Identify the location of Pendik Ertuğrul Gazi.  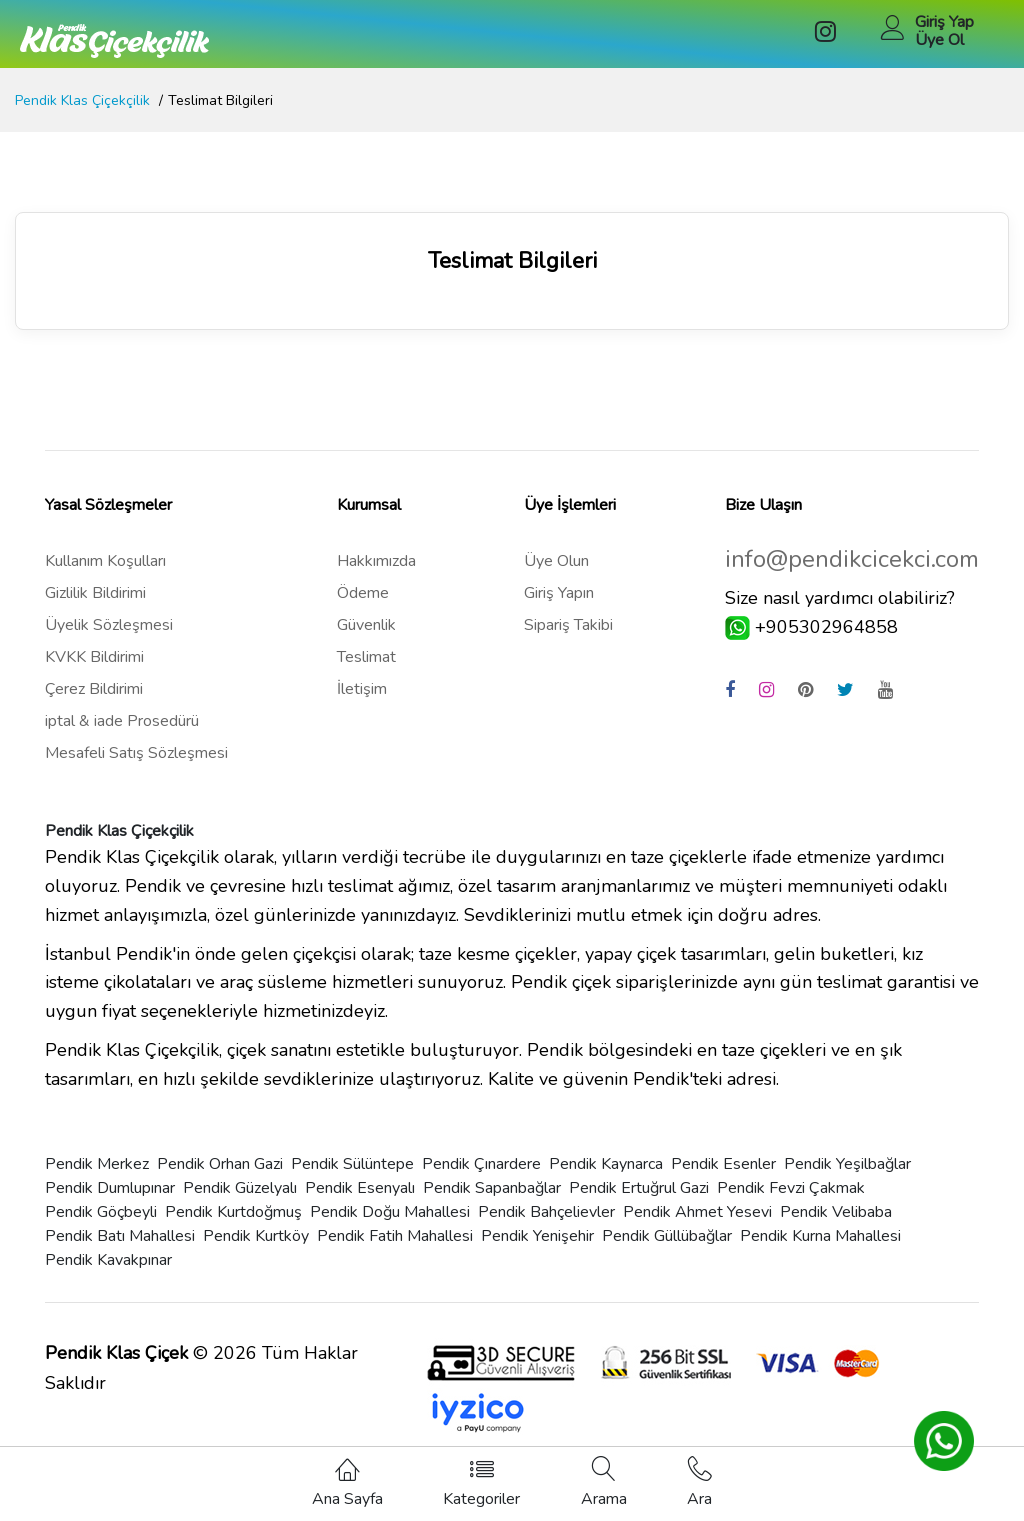
(639, 1188).